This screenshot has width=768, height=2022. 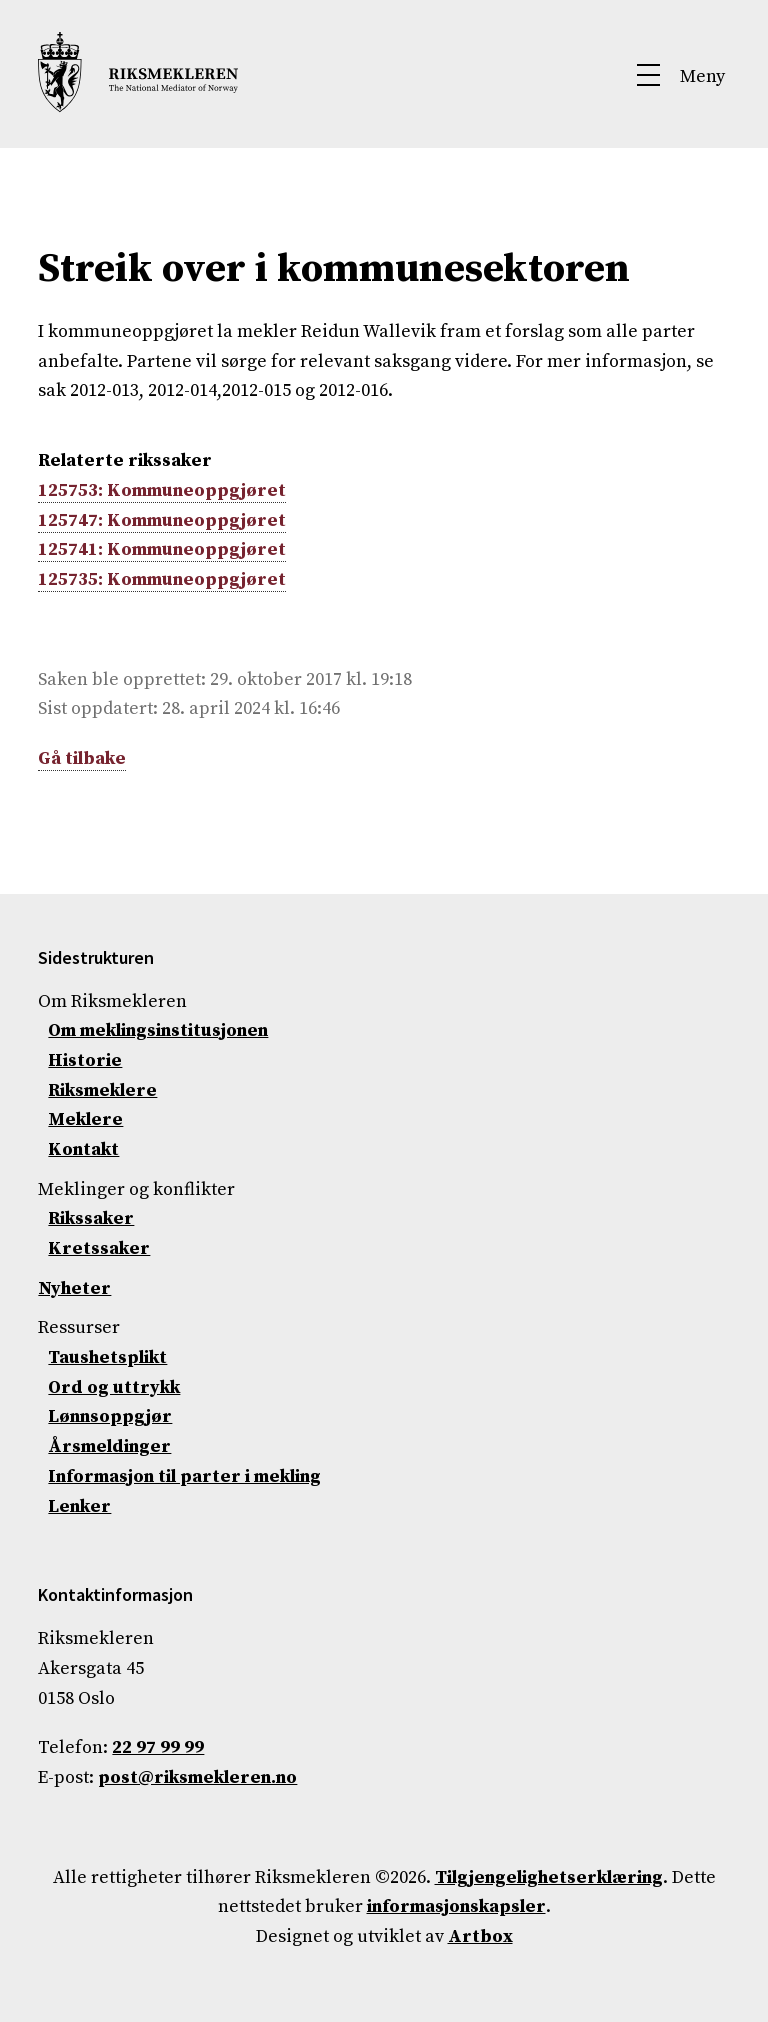 What do you see at coordinates (162, 549) in the screenshot?
I see `125741: Kommuneoppgjøret` at bounding box center [162, 549].